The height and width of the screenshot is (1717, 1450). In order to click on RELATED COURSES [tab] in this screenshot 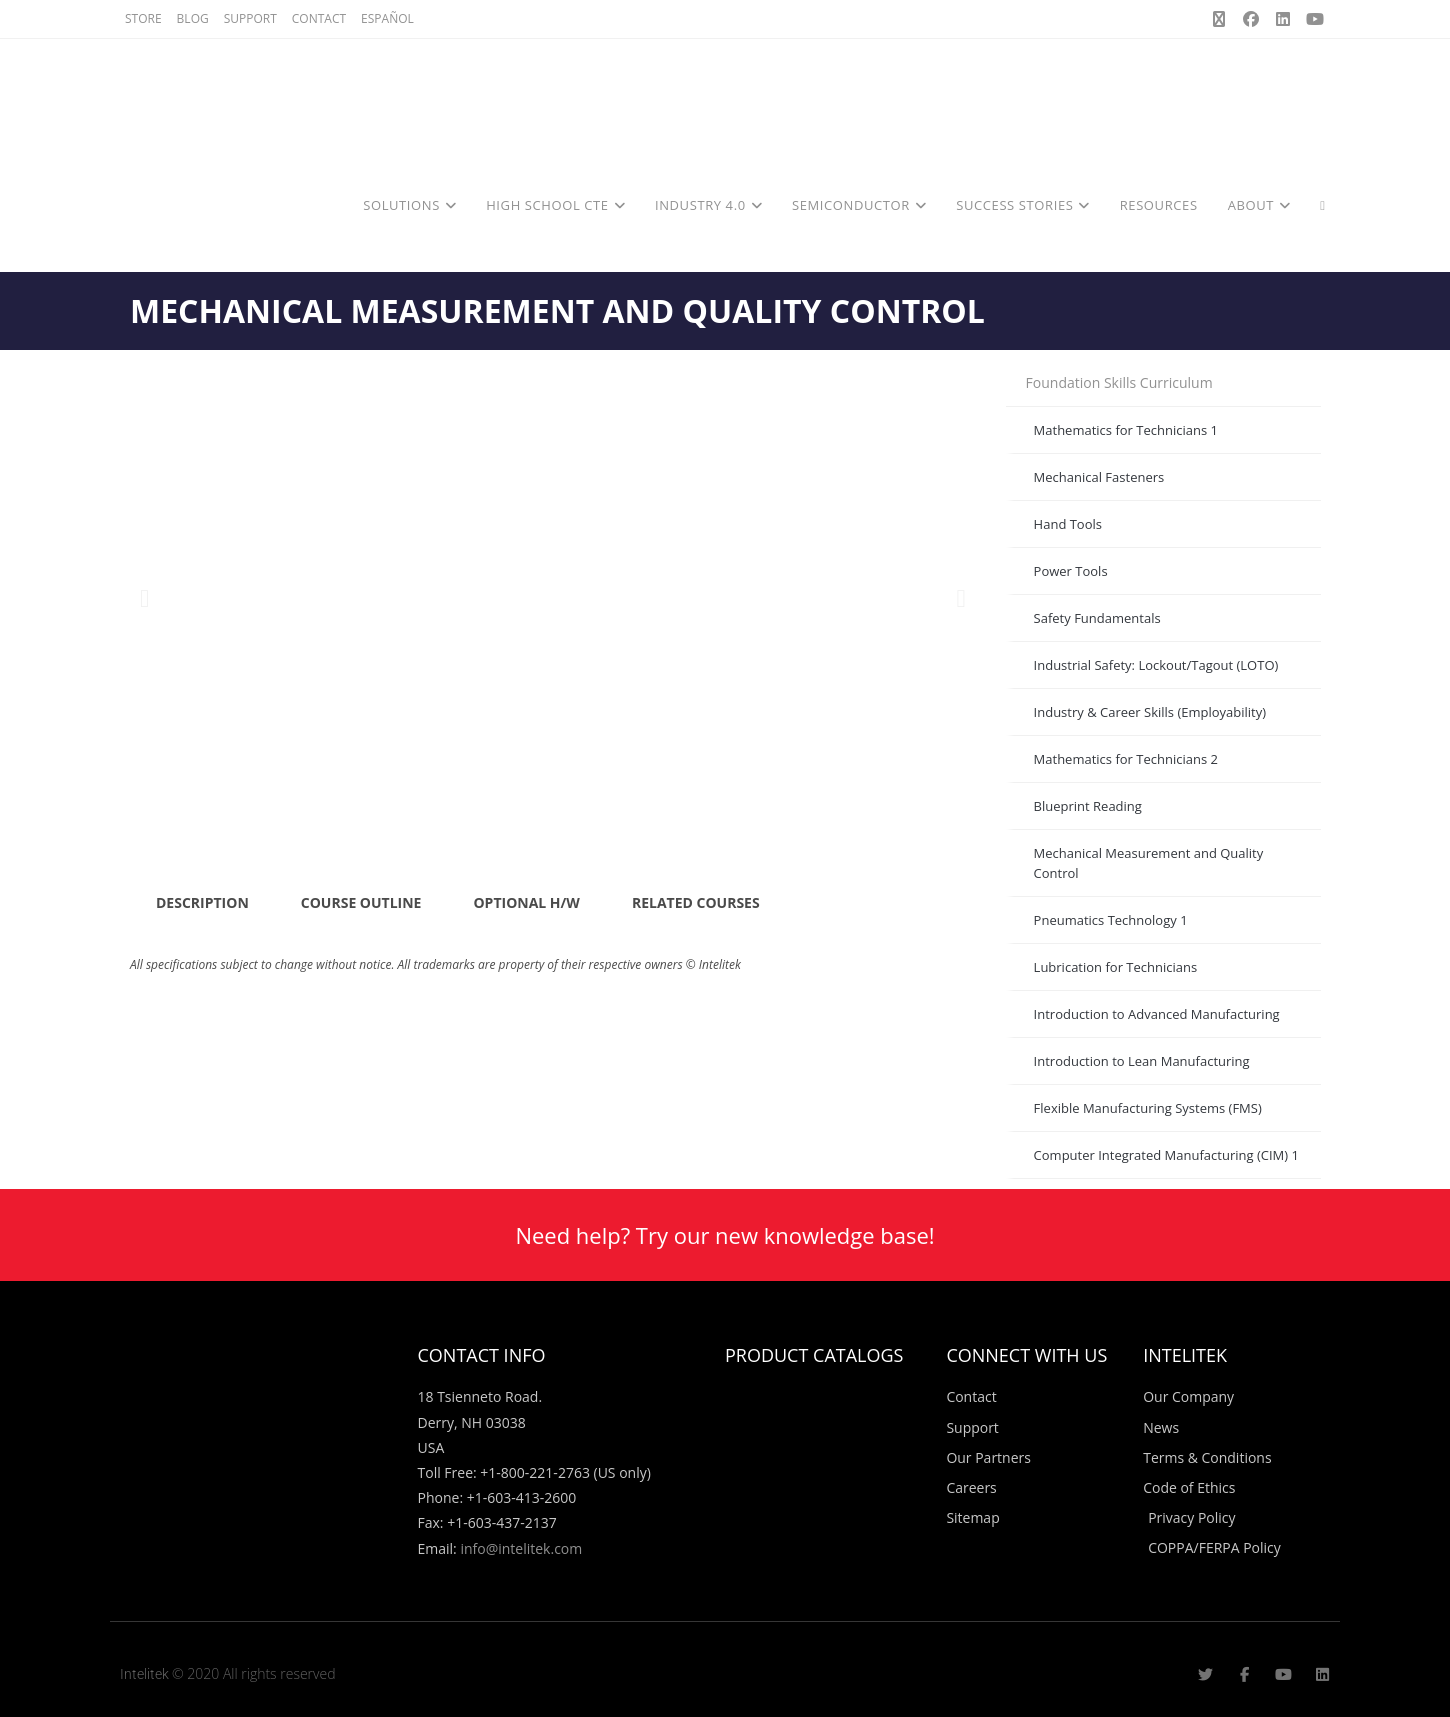, I will do `click(696, 902)`.